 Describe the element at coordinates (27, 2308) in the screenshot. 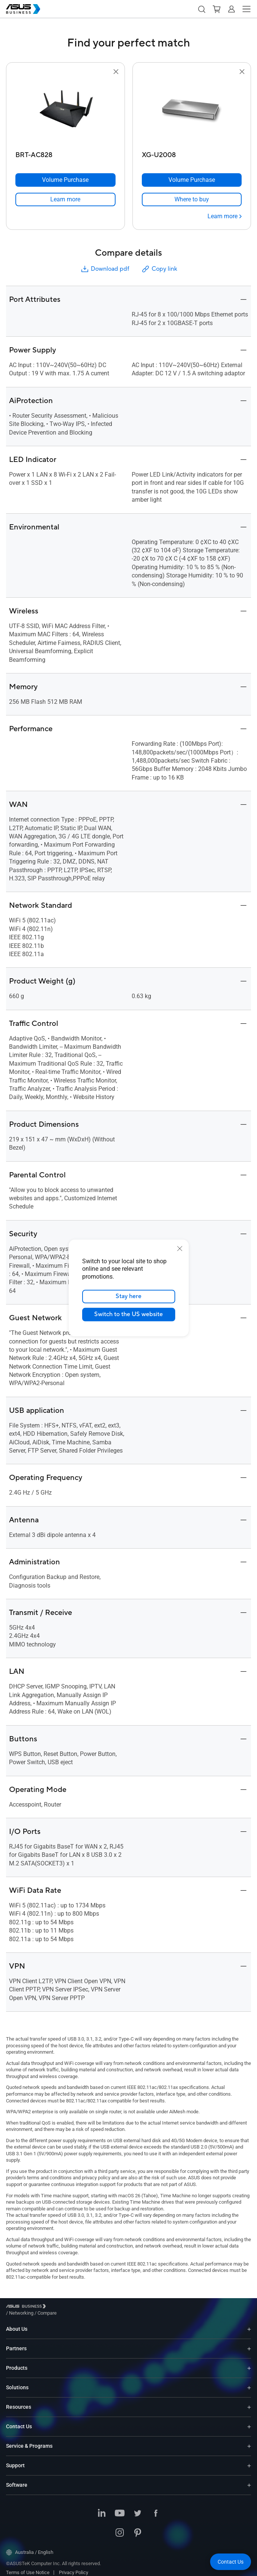

I see `[Visit ASUS Business]` at that location.